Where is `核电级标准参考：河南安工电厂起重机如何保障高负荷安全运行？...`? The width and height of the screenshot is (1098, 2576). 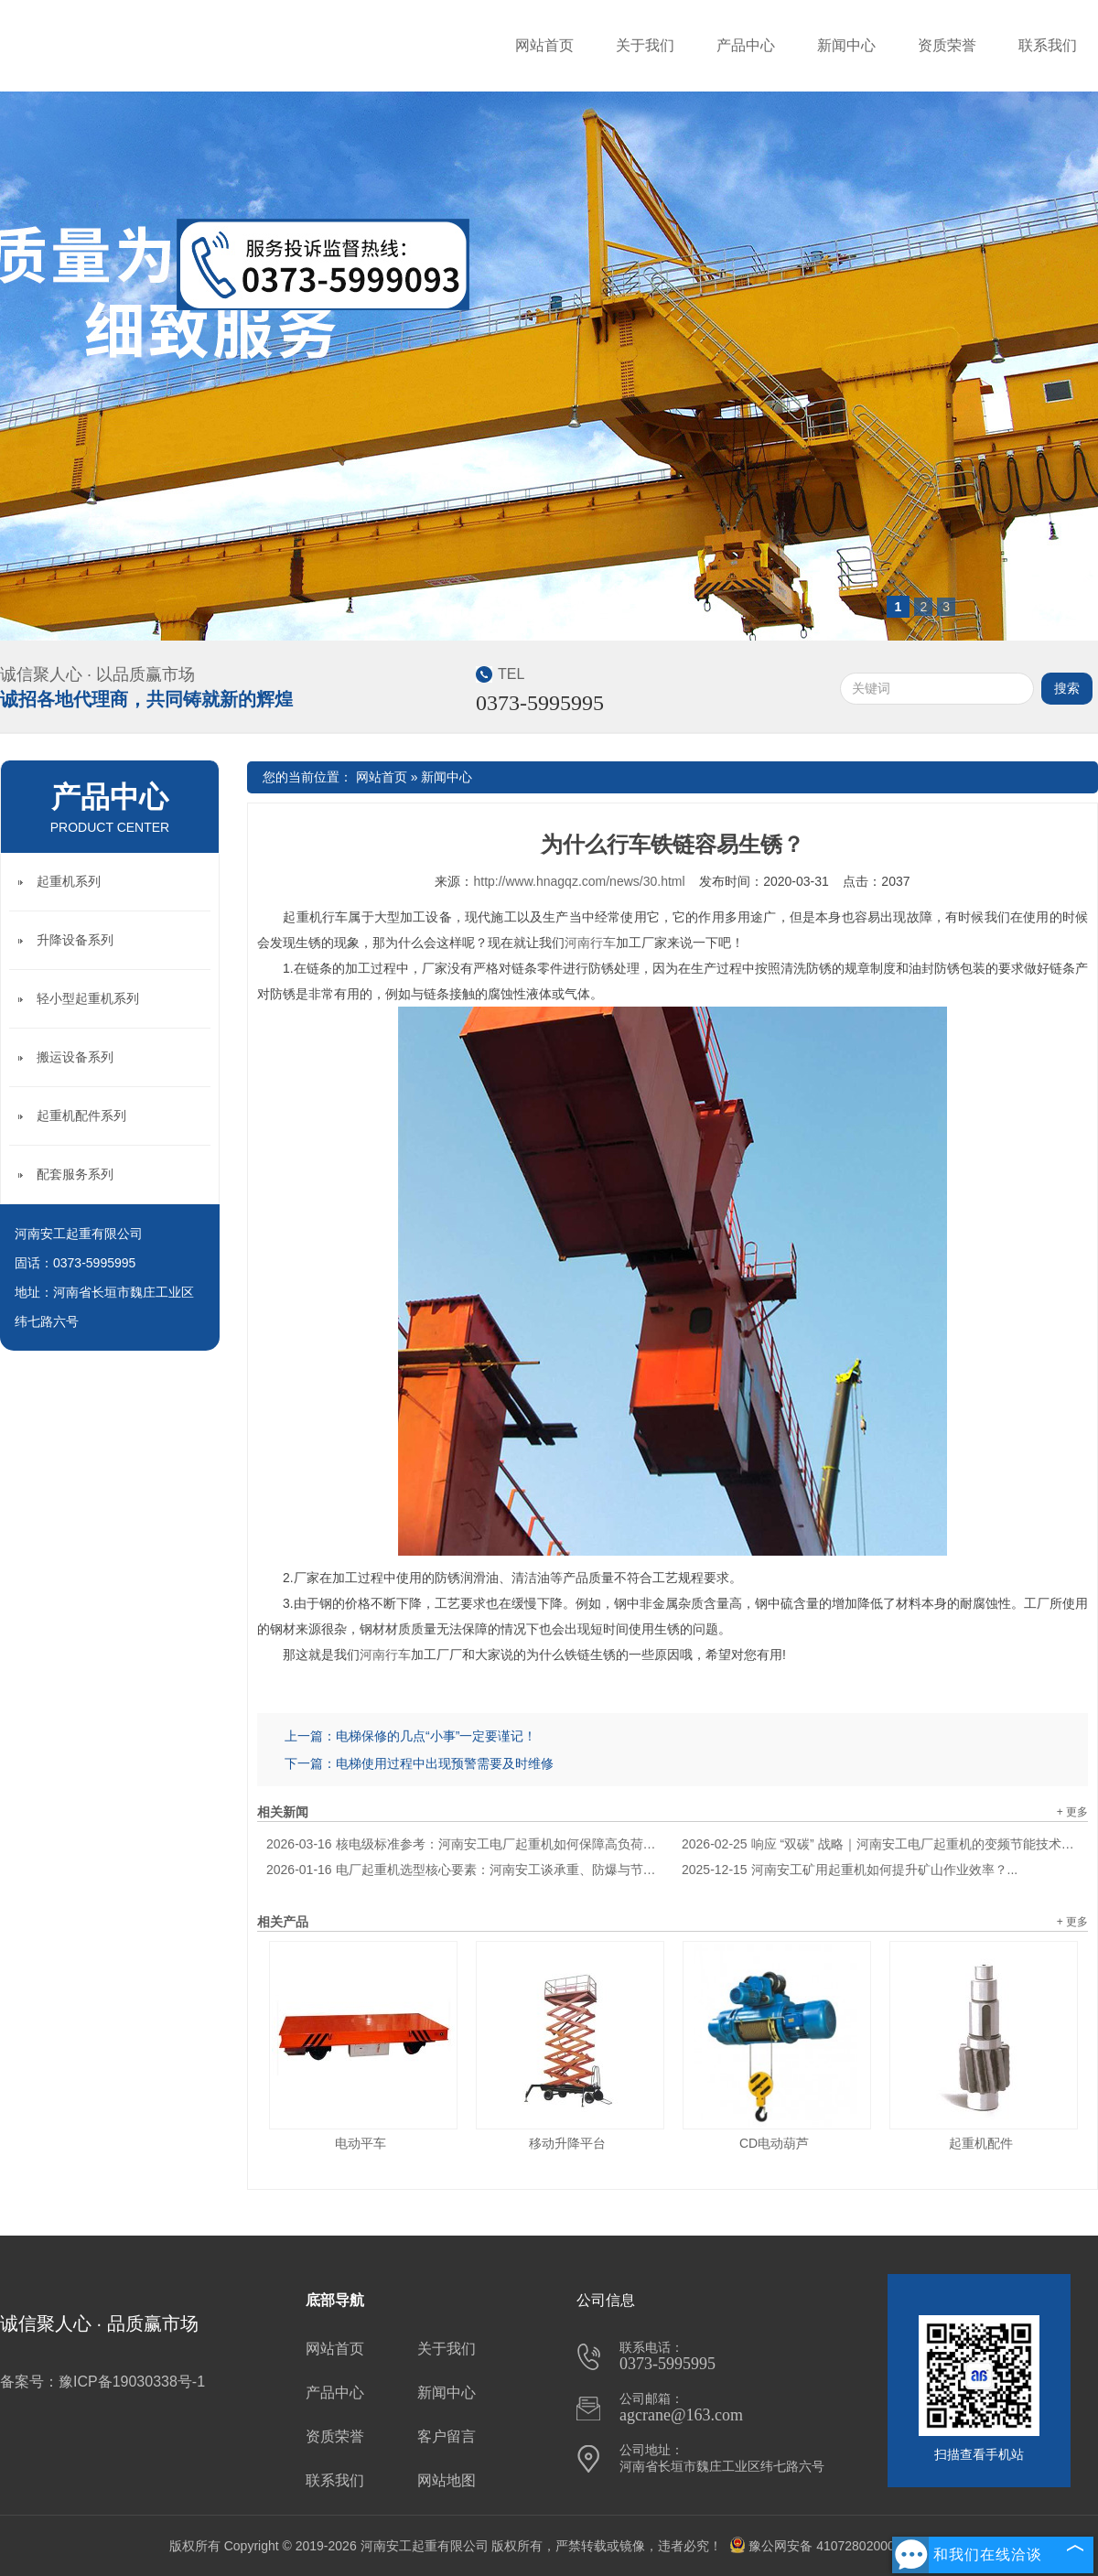
核电级标准参考：河南安工电厂起重机如何保障高负荷安全运行？... is located at coordinates (464, 1844).